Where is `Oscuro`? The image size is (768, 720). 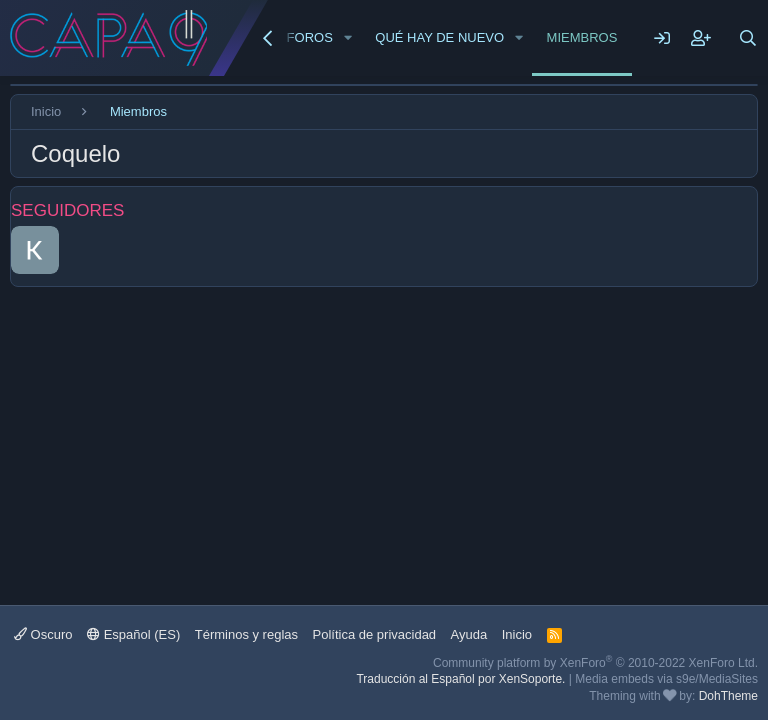
Oscuro is located at coordinates (43, 634).